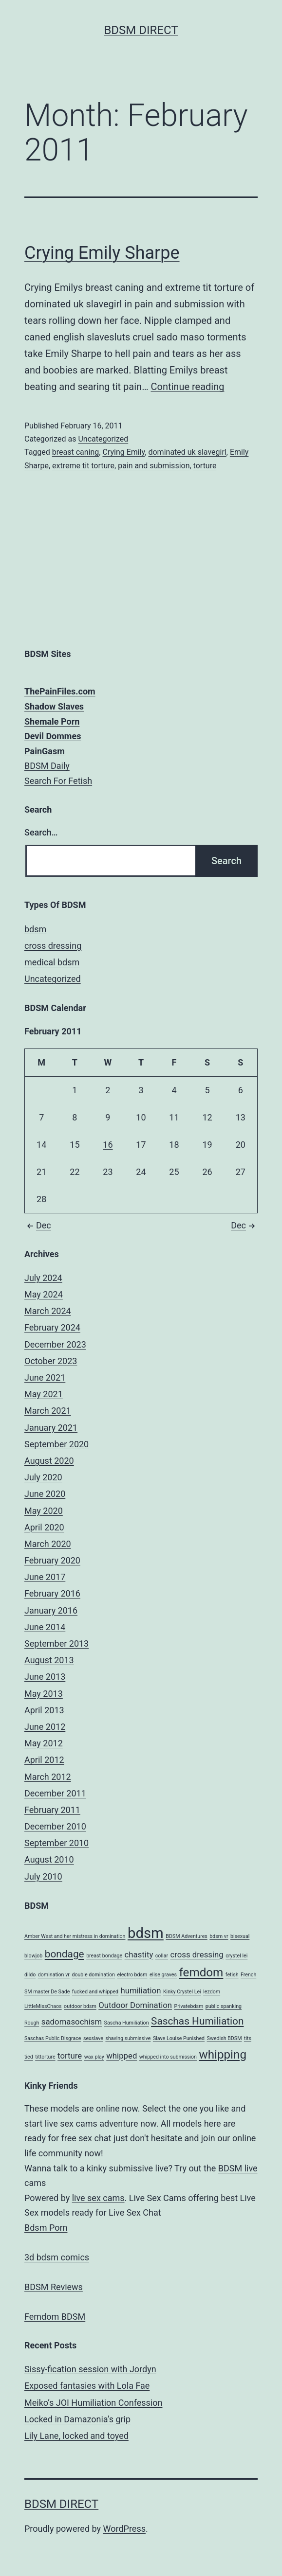 The height and width of the screenshot is (2576, 282). I want to click on August 2020, so click(49, 1461).